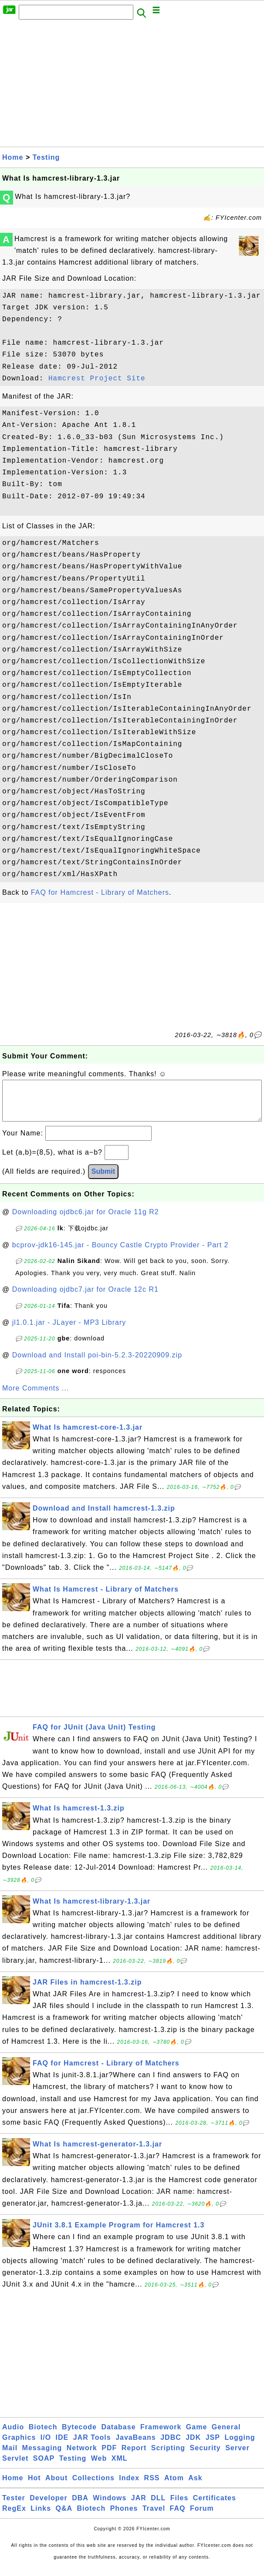 This screenshot has height=2576, width=264. Describe the element at coordinates (93, 2486) in the screenshot. I see `Collections` at that location.